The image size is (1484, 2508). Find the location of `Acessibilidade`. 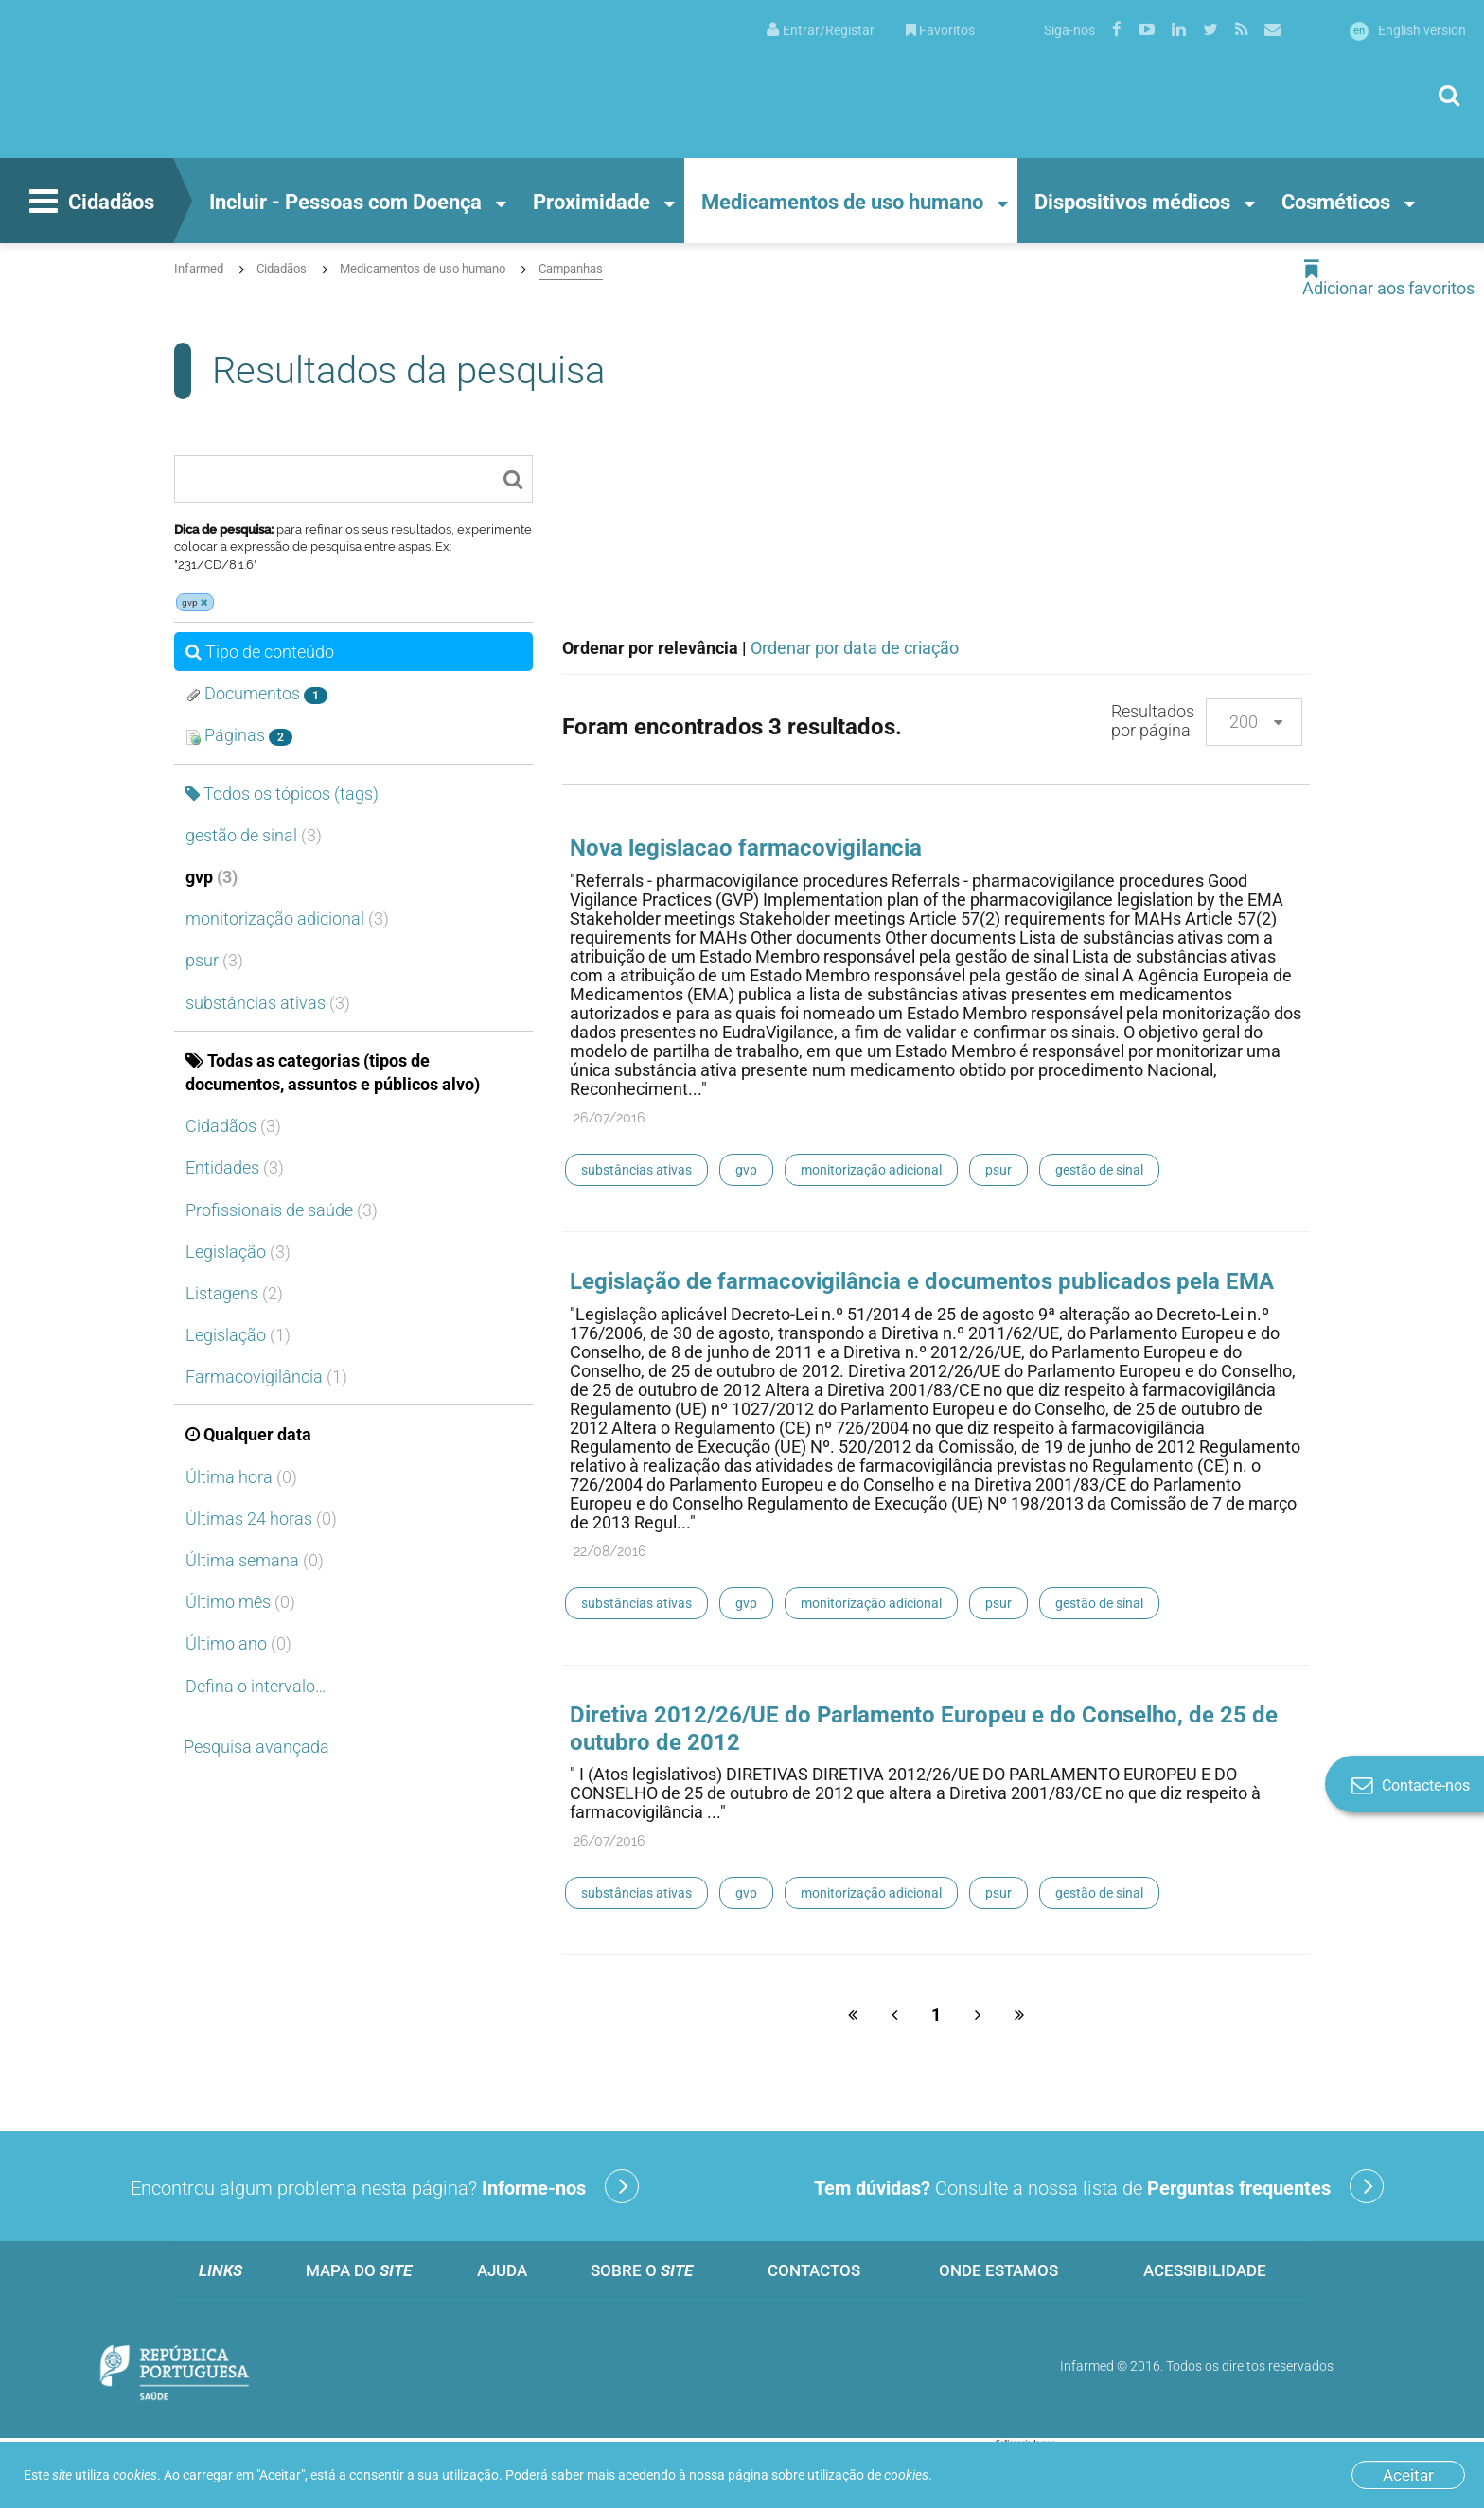

Acessibilidade is located at coordinates (1204, 2270).